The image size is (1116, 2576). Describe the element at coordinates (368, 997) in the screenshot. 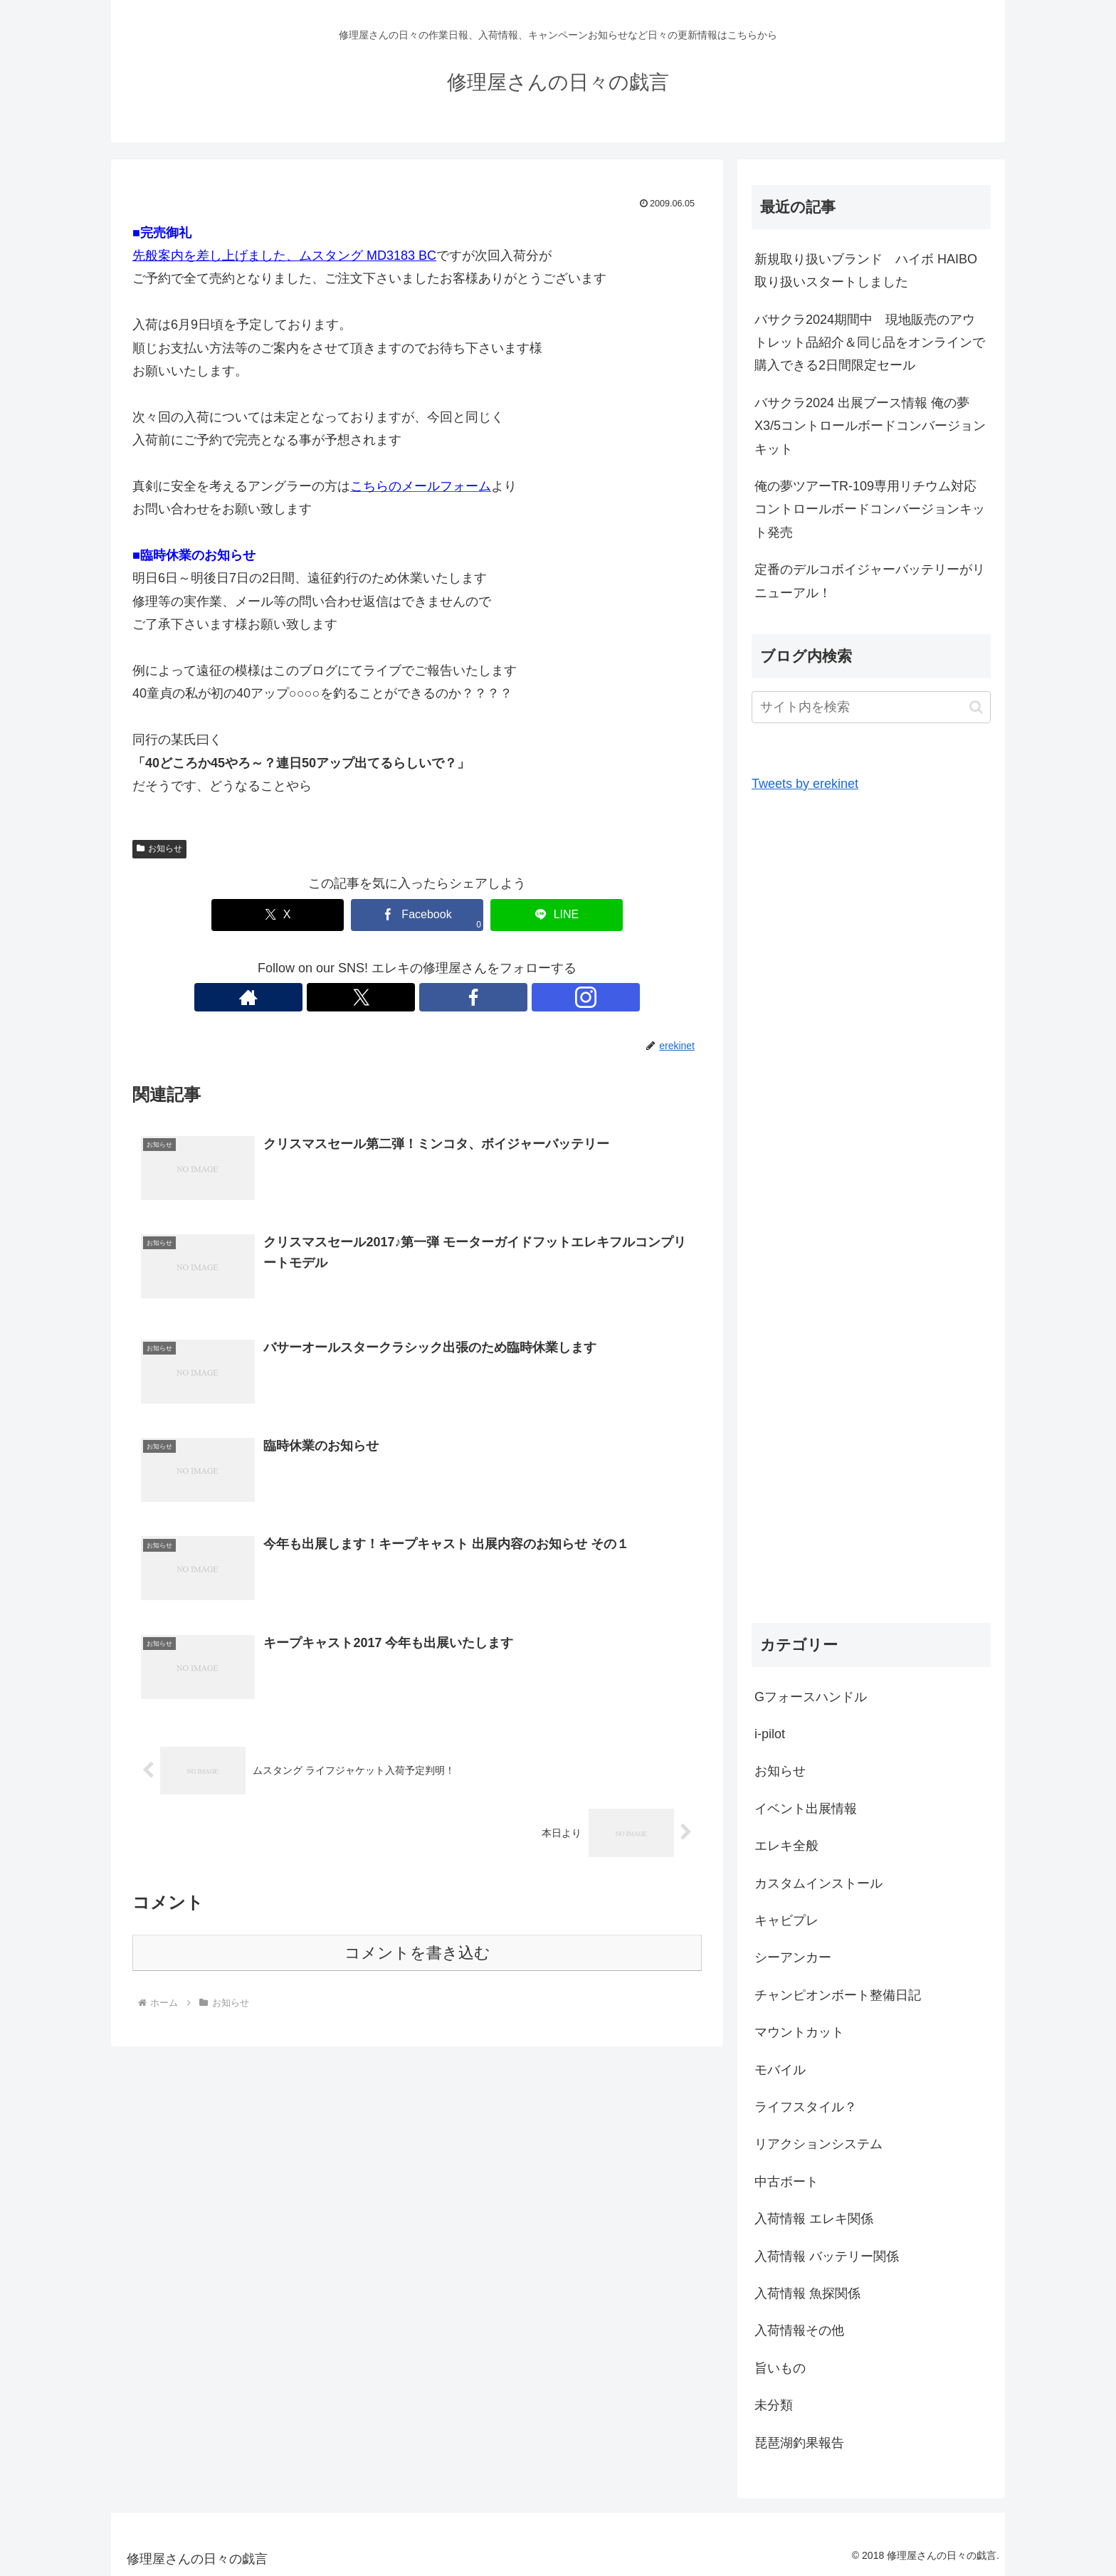

I see `[著作サイトをチェック]` at that location.